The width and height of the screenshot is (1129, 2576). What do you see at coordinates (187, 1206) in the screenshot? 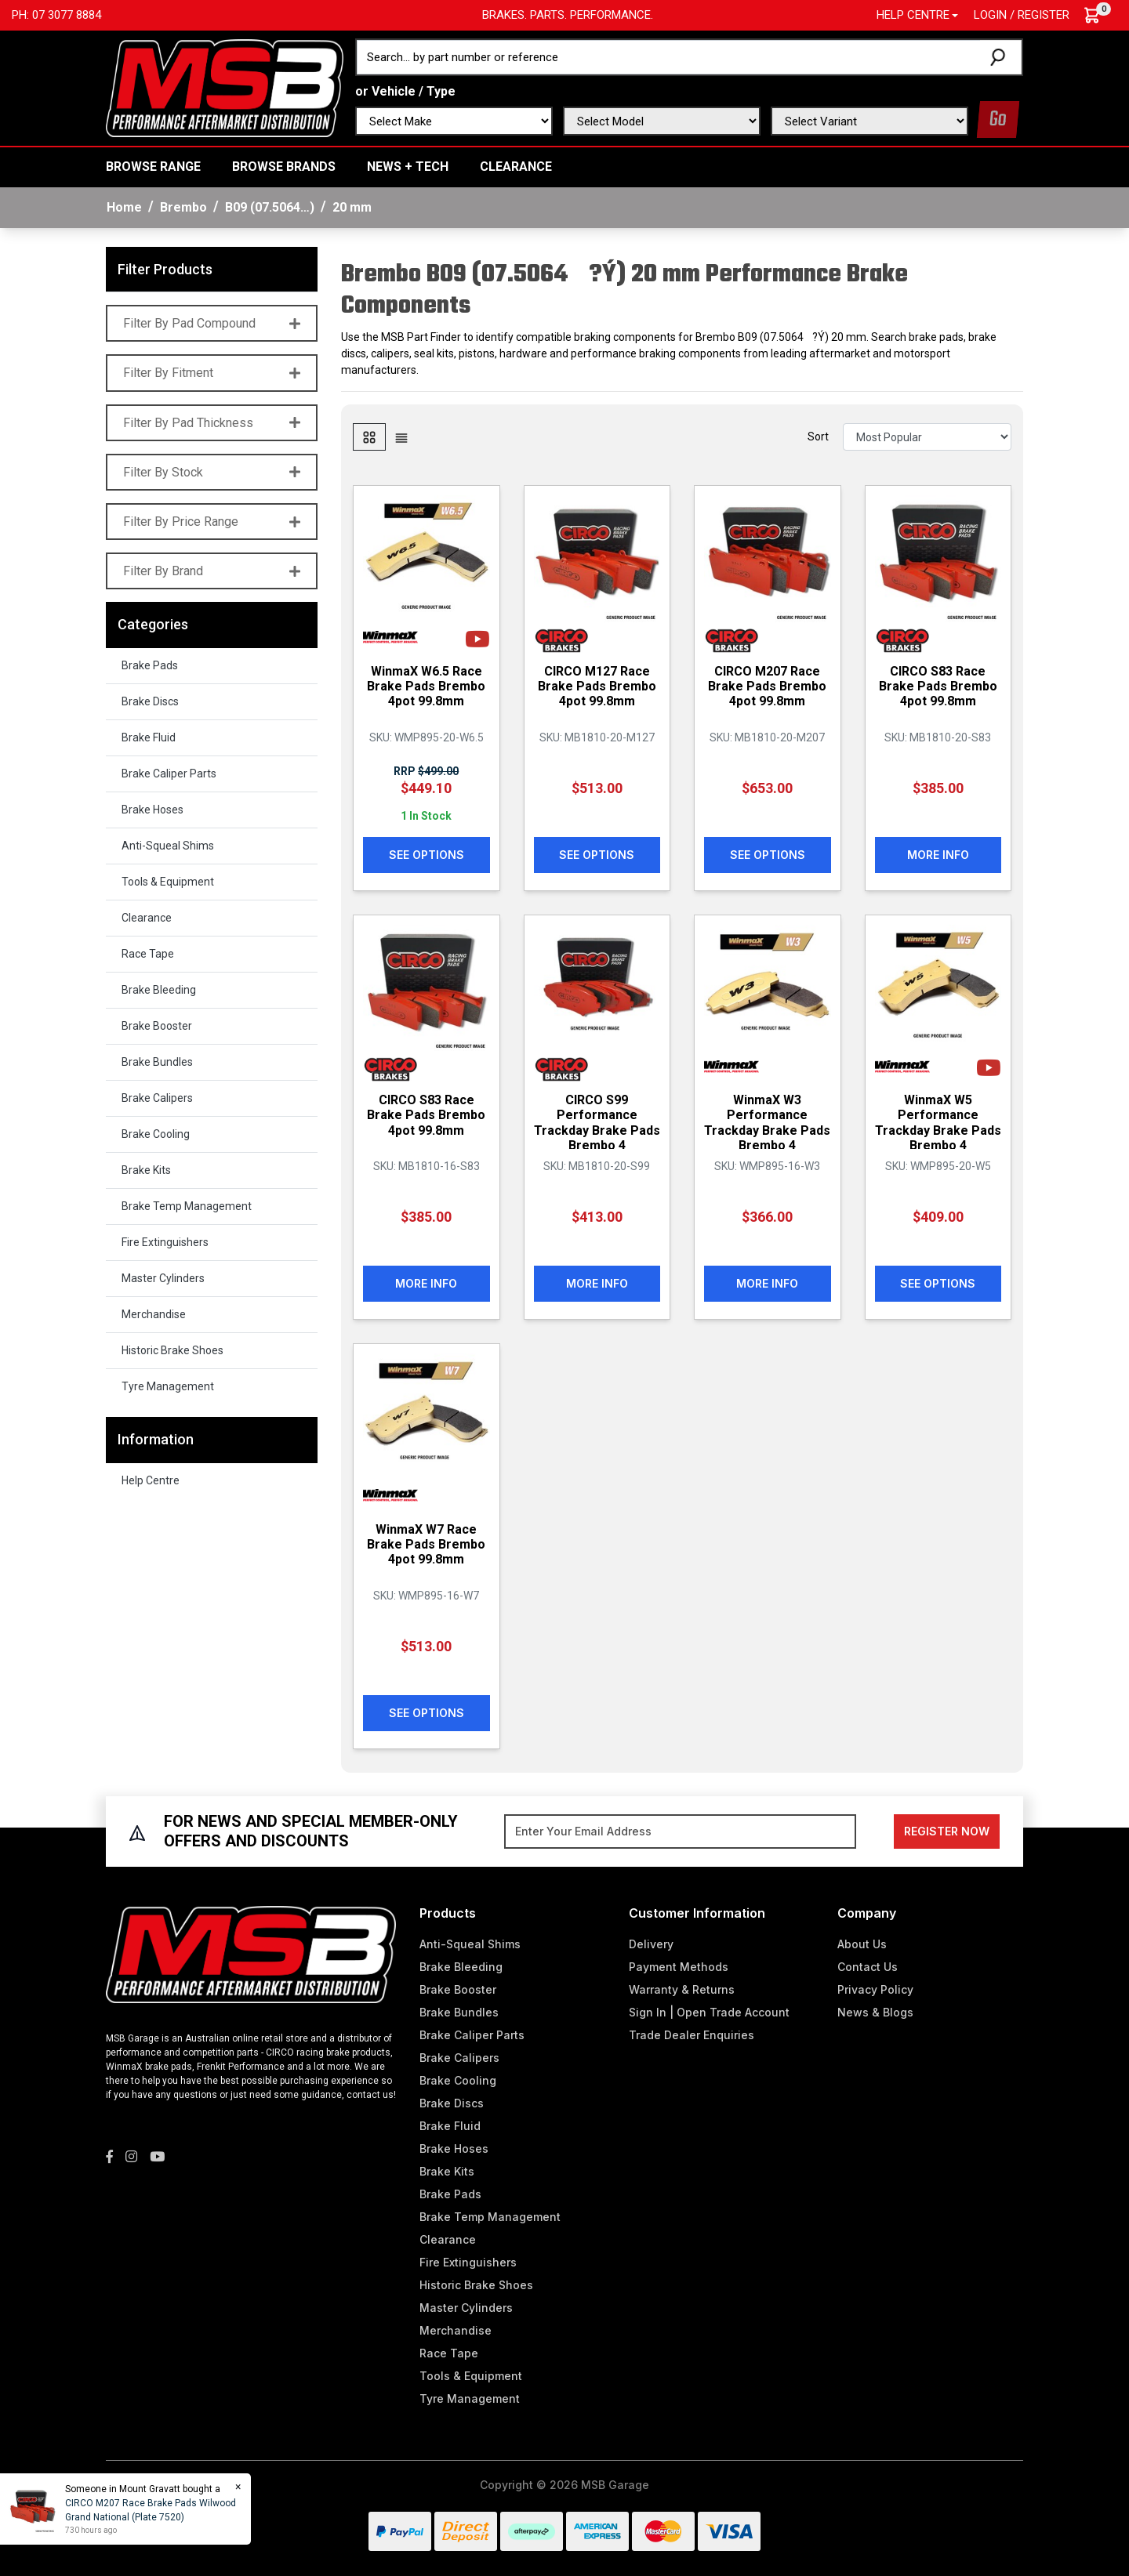
I see `Brake Temp Management` at bounding box center [187, 1206].